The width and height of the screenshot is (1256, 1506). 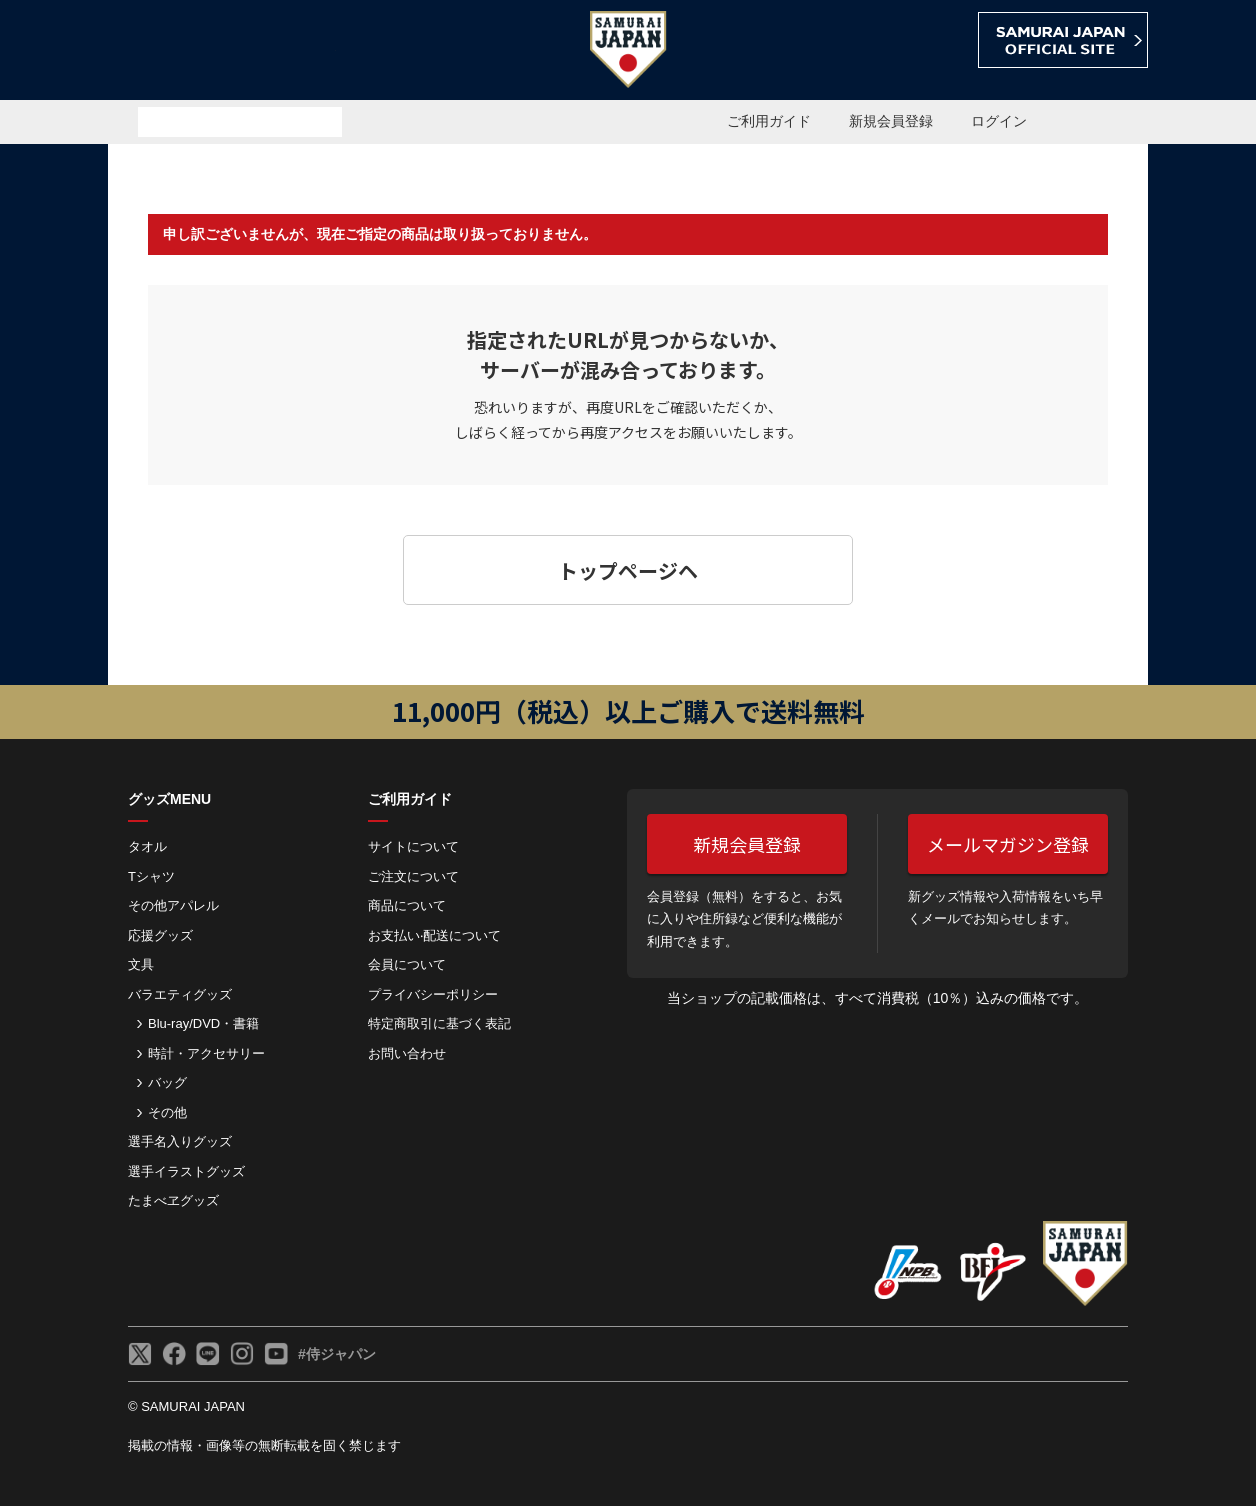 I want to click on 会員について, so click(x=407, y=964).